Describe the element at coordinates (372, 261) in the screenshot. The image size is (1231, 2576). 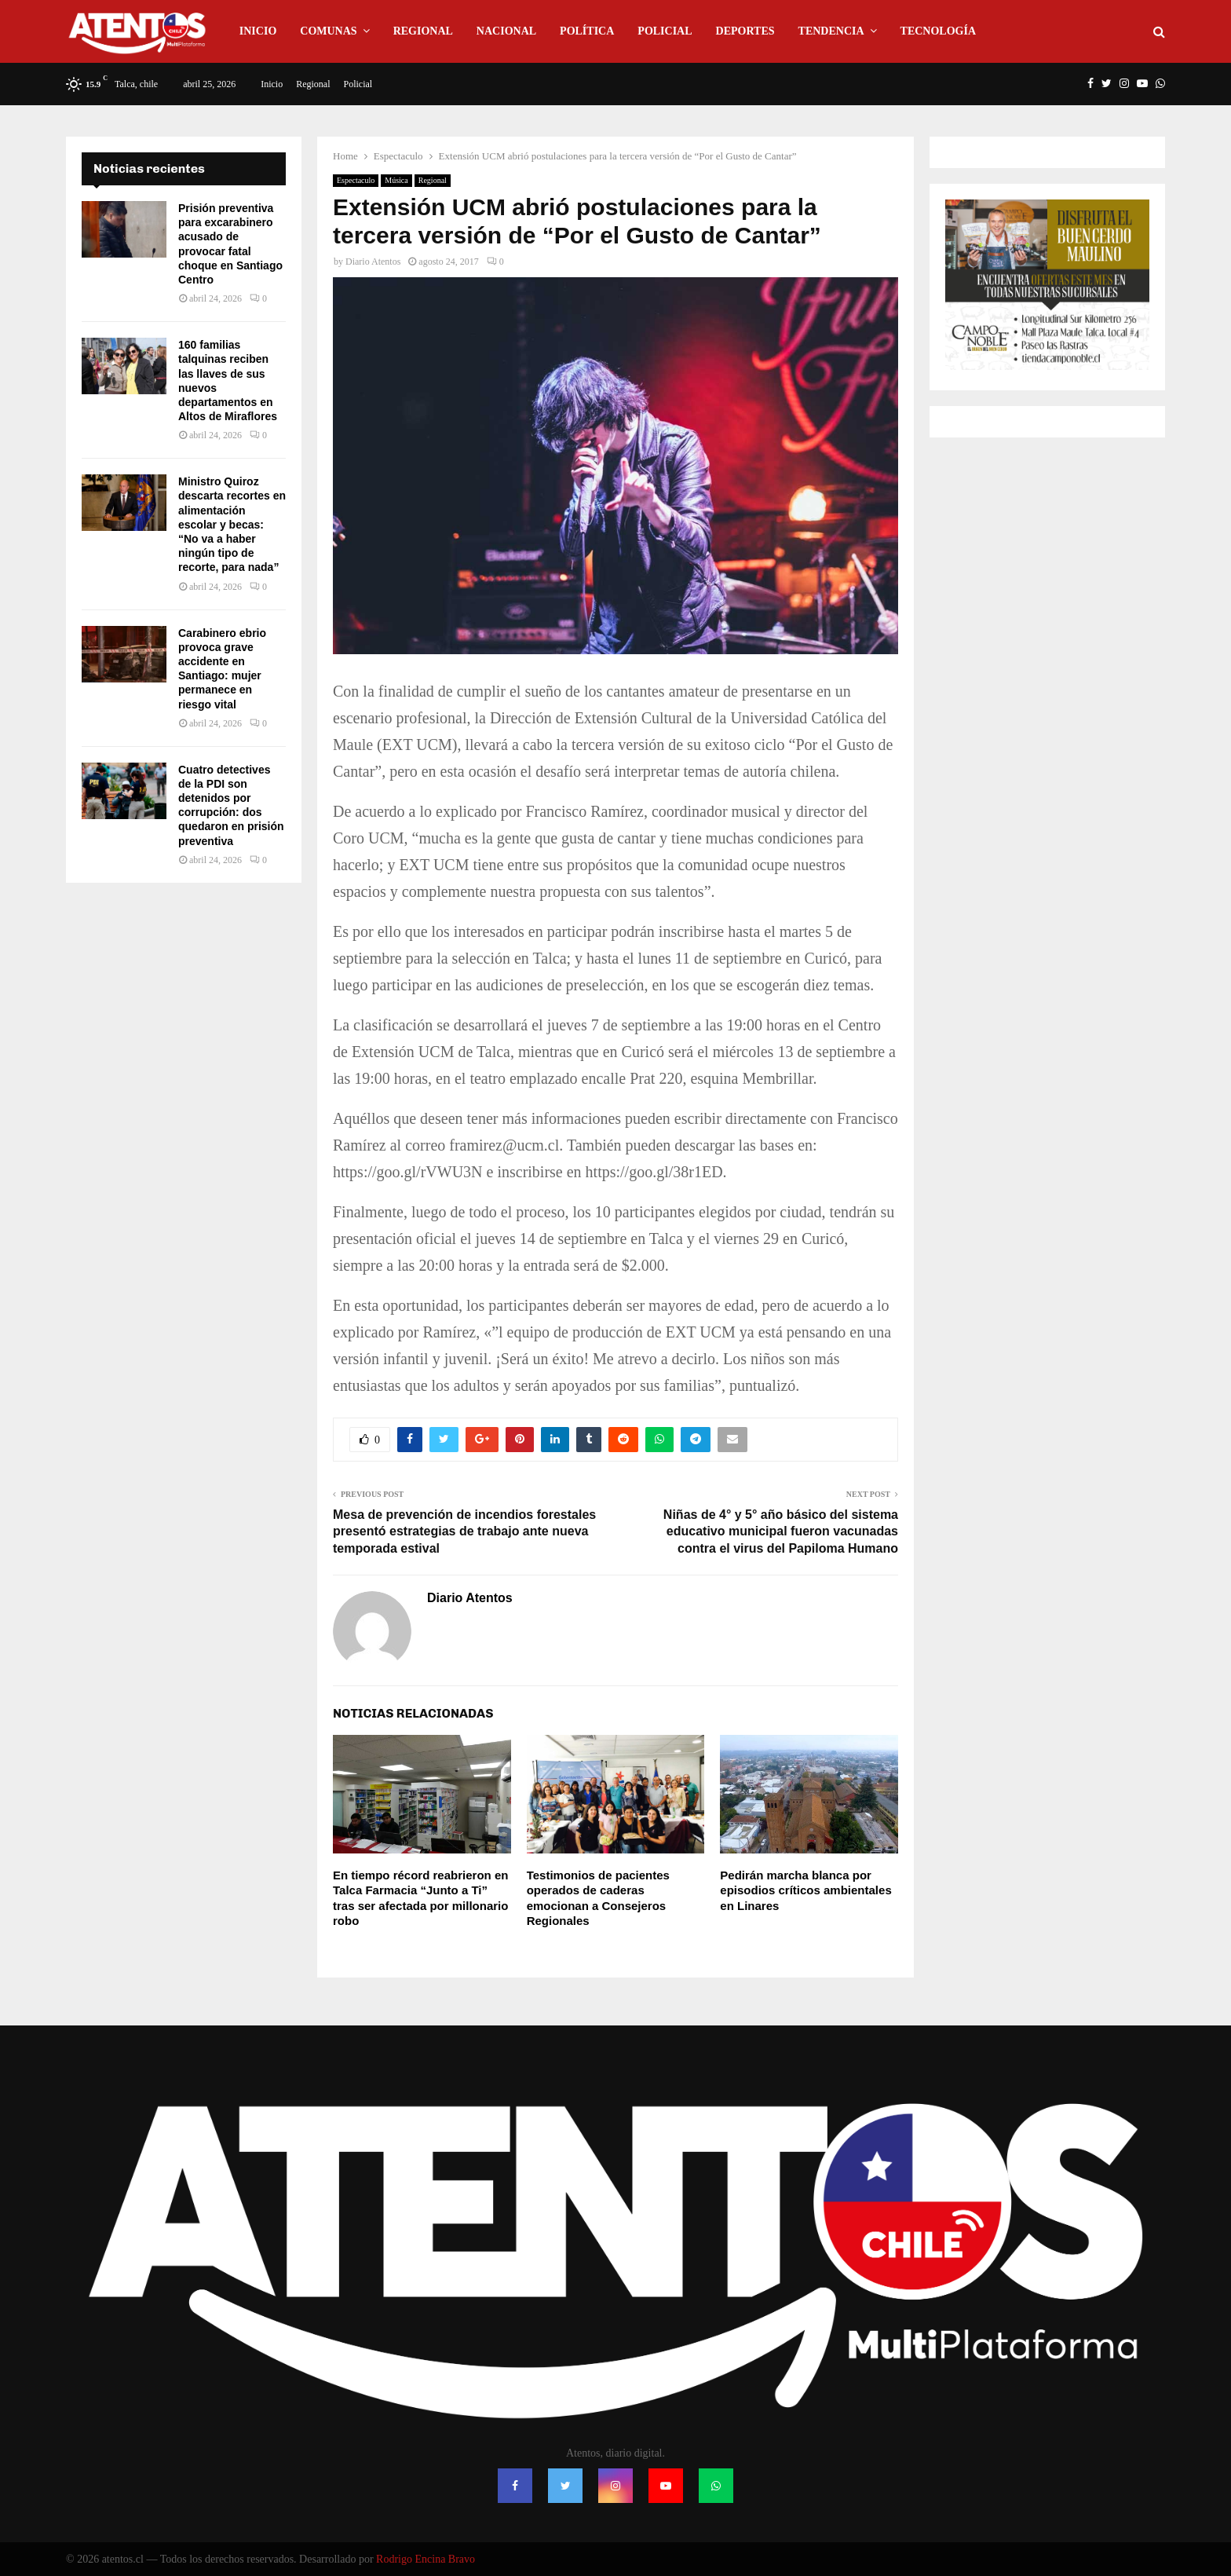
I see `Diario Atentos` at that location.